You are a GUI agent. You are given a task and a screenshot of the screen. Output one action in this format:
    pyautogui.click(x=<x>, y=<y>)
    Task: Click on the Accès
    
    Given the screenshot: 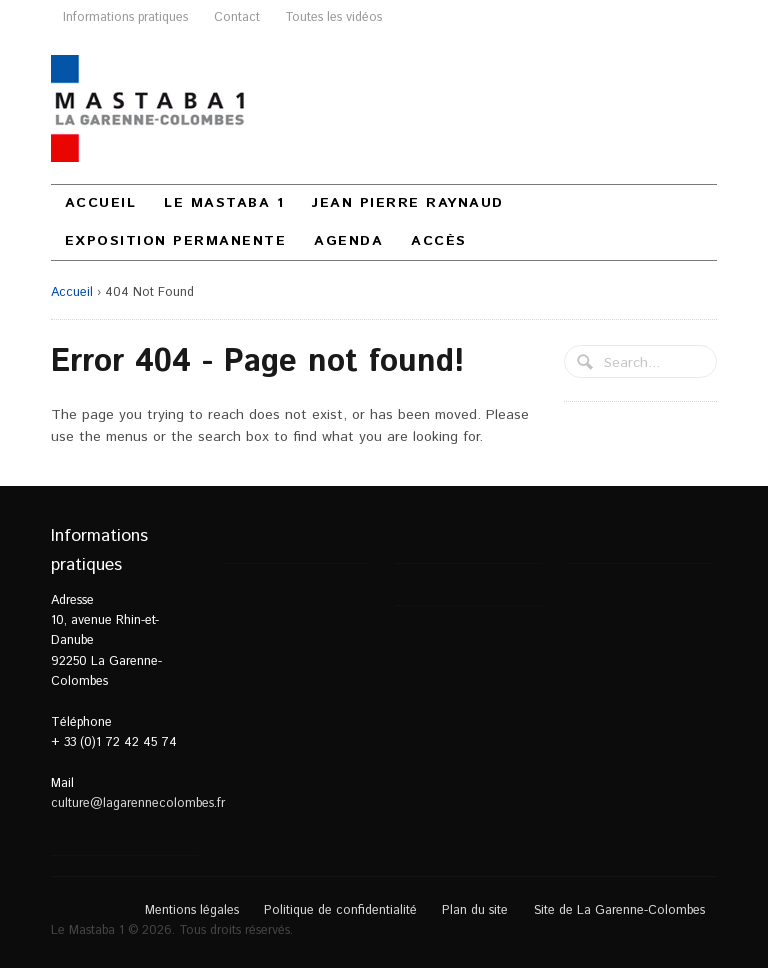 What is the action you would take?
    pyautogui.click(x=439, y=241)
    